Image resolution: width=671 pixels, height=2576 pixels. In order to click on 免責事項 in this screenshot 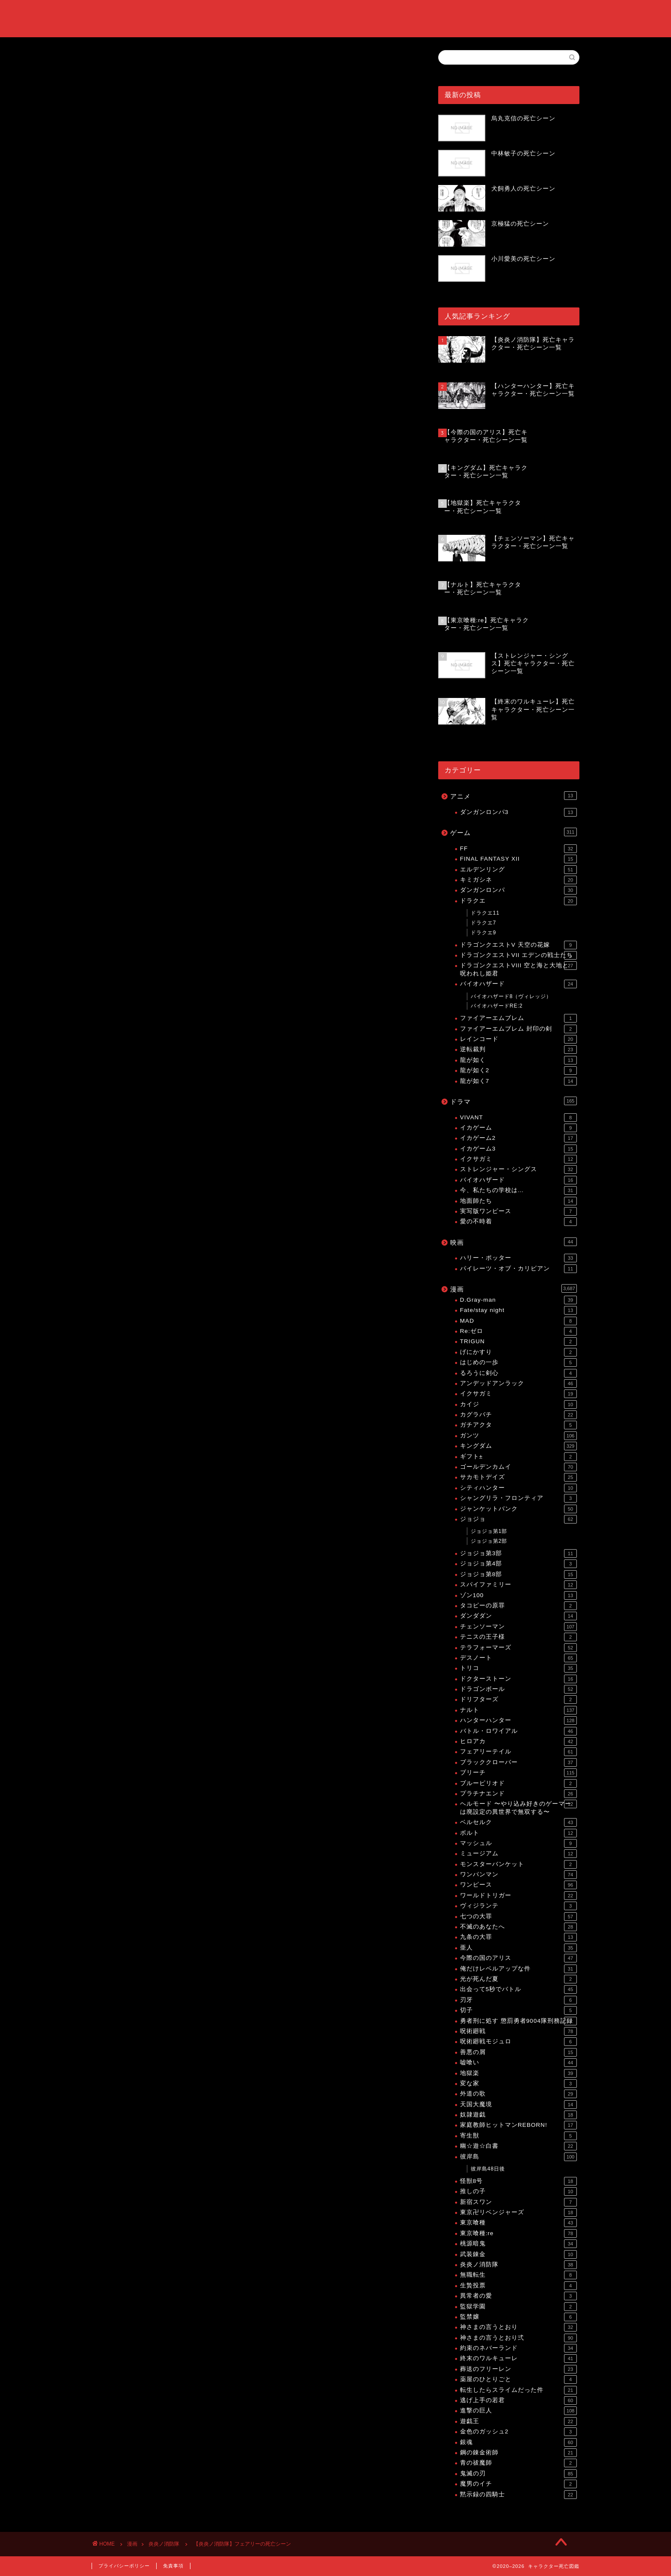, I will do `click(173, 2565)`.